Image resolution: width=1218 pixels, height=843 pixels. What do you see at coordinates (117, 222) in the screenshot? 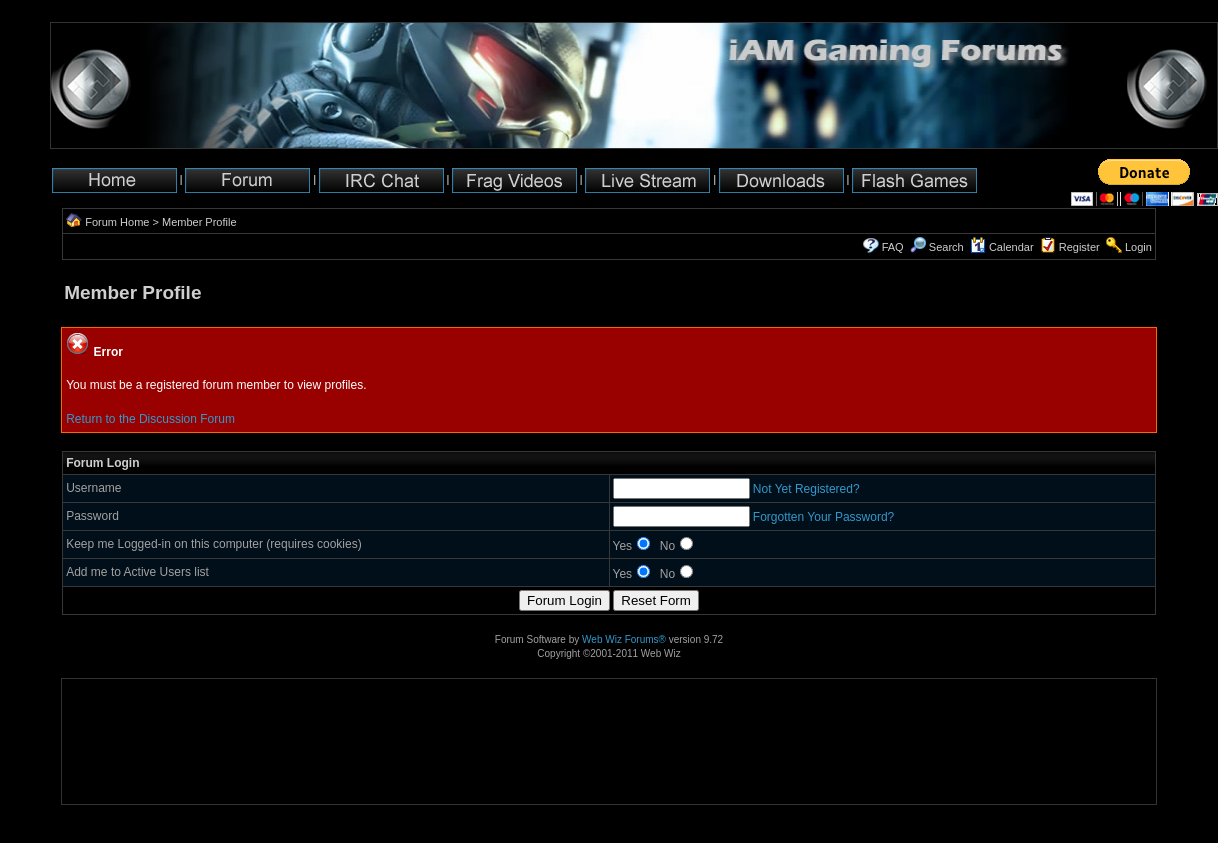
I see `Forum Home` at bounding box center [117, 222].